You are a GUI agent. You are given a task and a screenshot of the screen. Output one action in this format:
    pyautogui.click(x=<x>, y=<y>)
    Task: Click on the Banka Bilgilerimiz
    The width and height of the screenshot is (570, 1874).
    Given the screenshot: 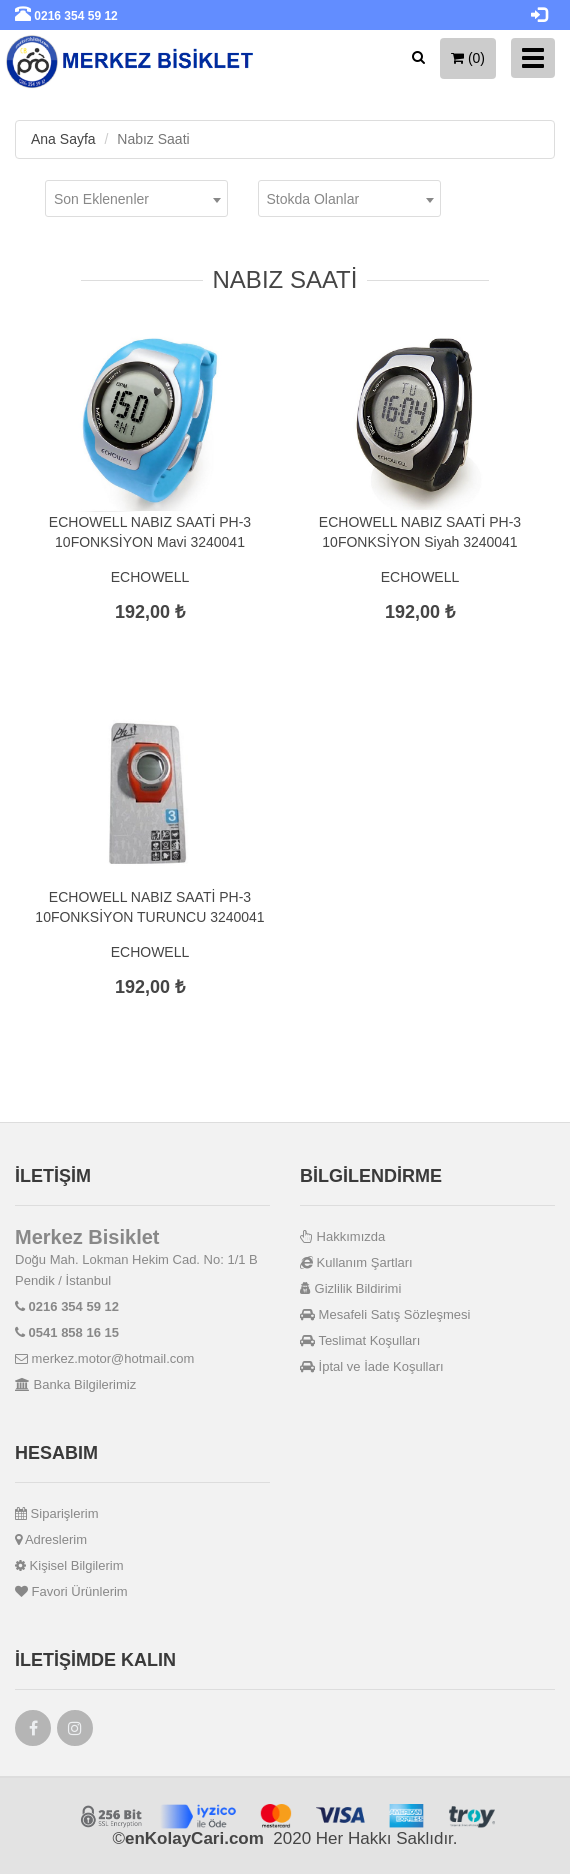 What is the action you would take?
    pyautogui.click(x=75, y=1384)
    